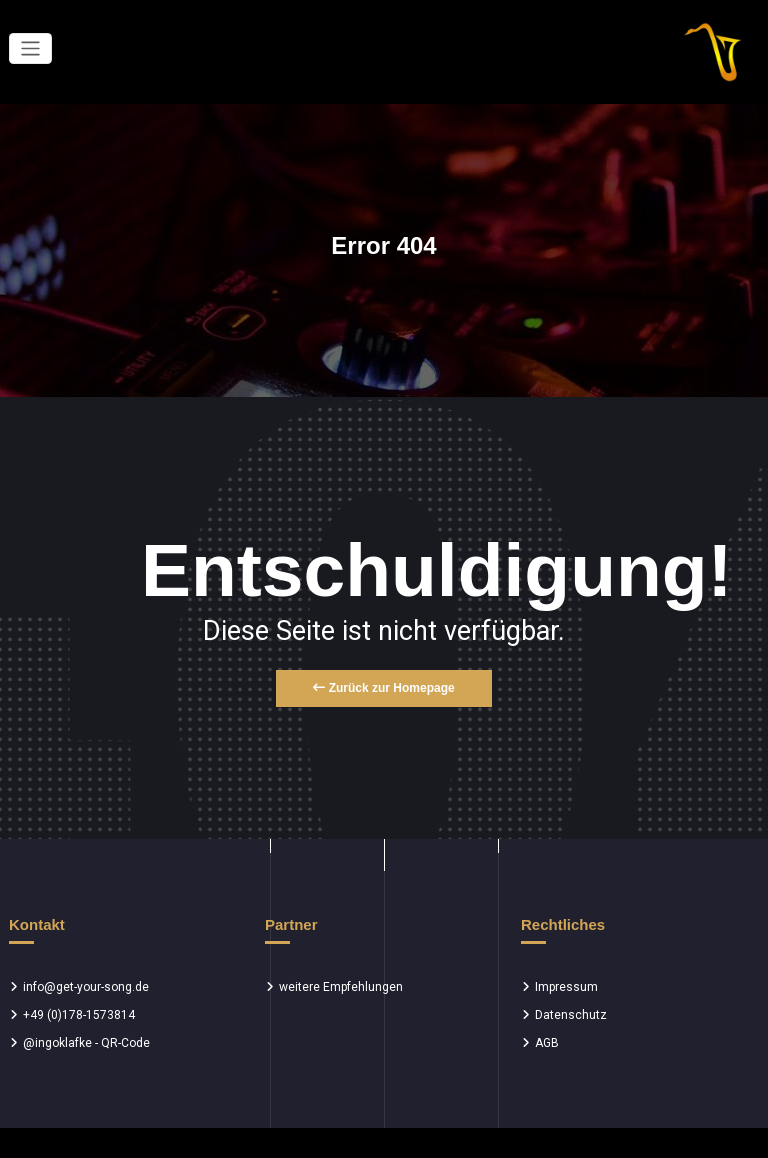 This screenshot has height=1158, width=768. I want to click on QR-Code, so click(125, 1043).